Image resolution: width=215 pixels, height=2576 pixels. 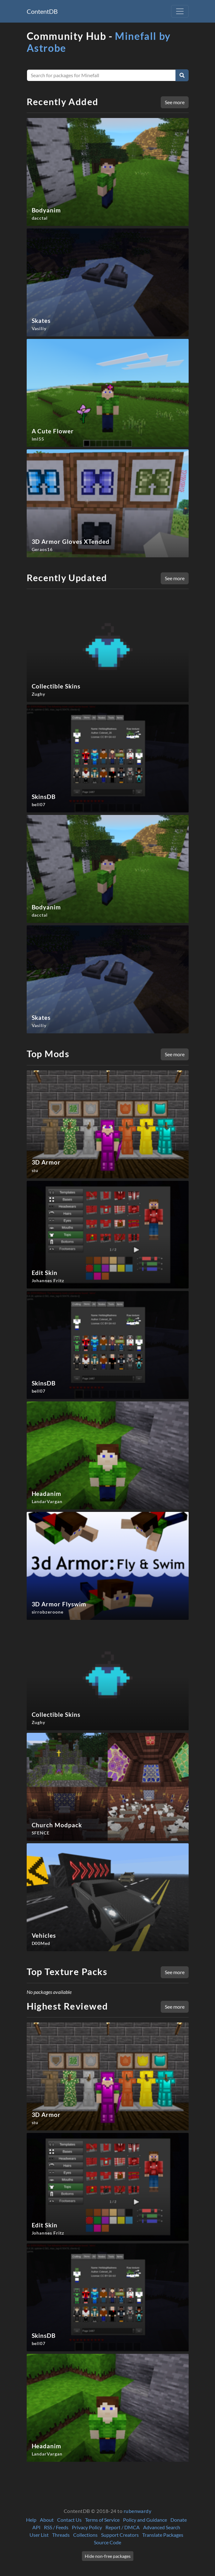 What do you see at coordinates (175, 102) in the screenshot?
I see `See more` at bounding box center [175, 102].